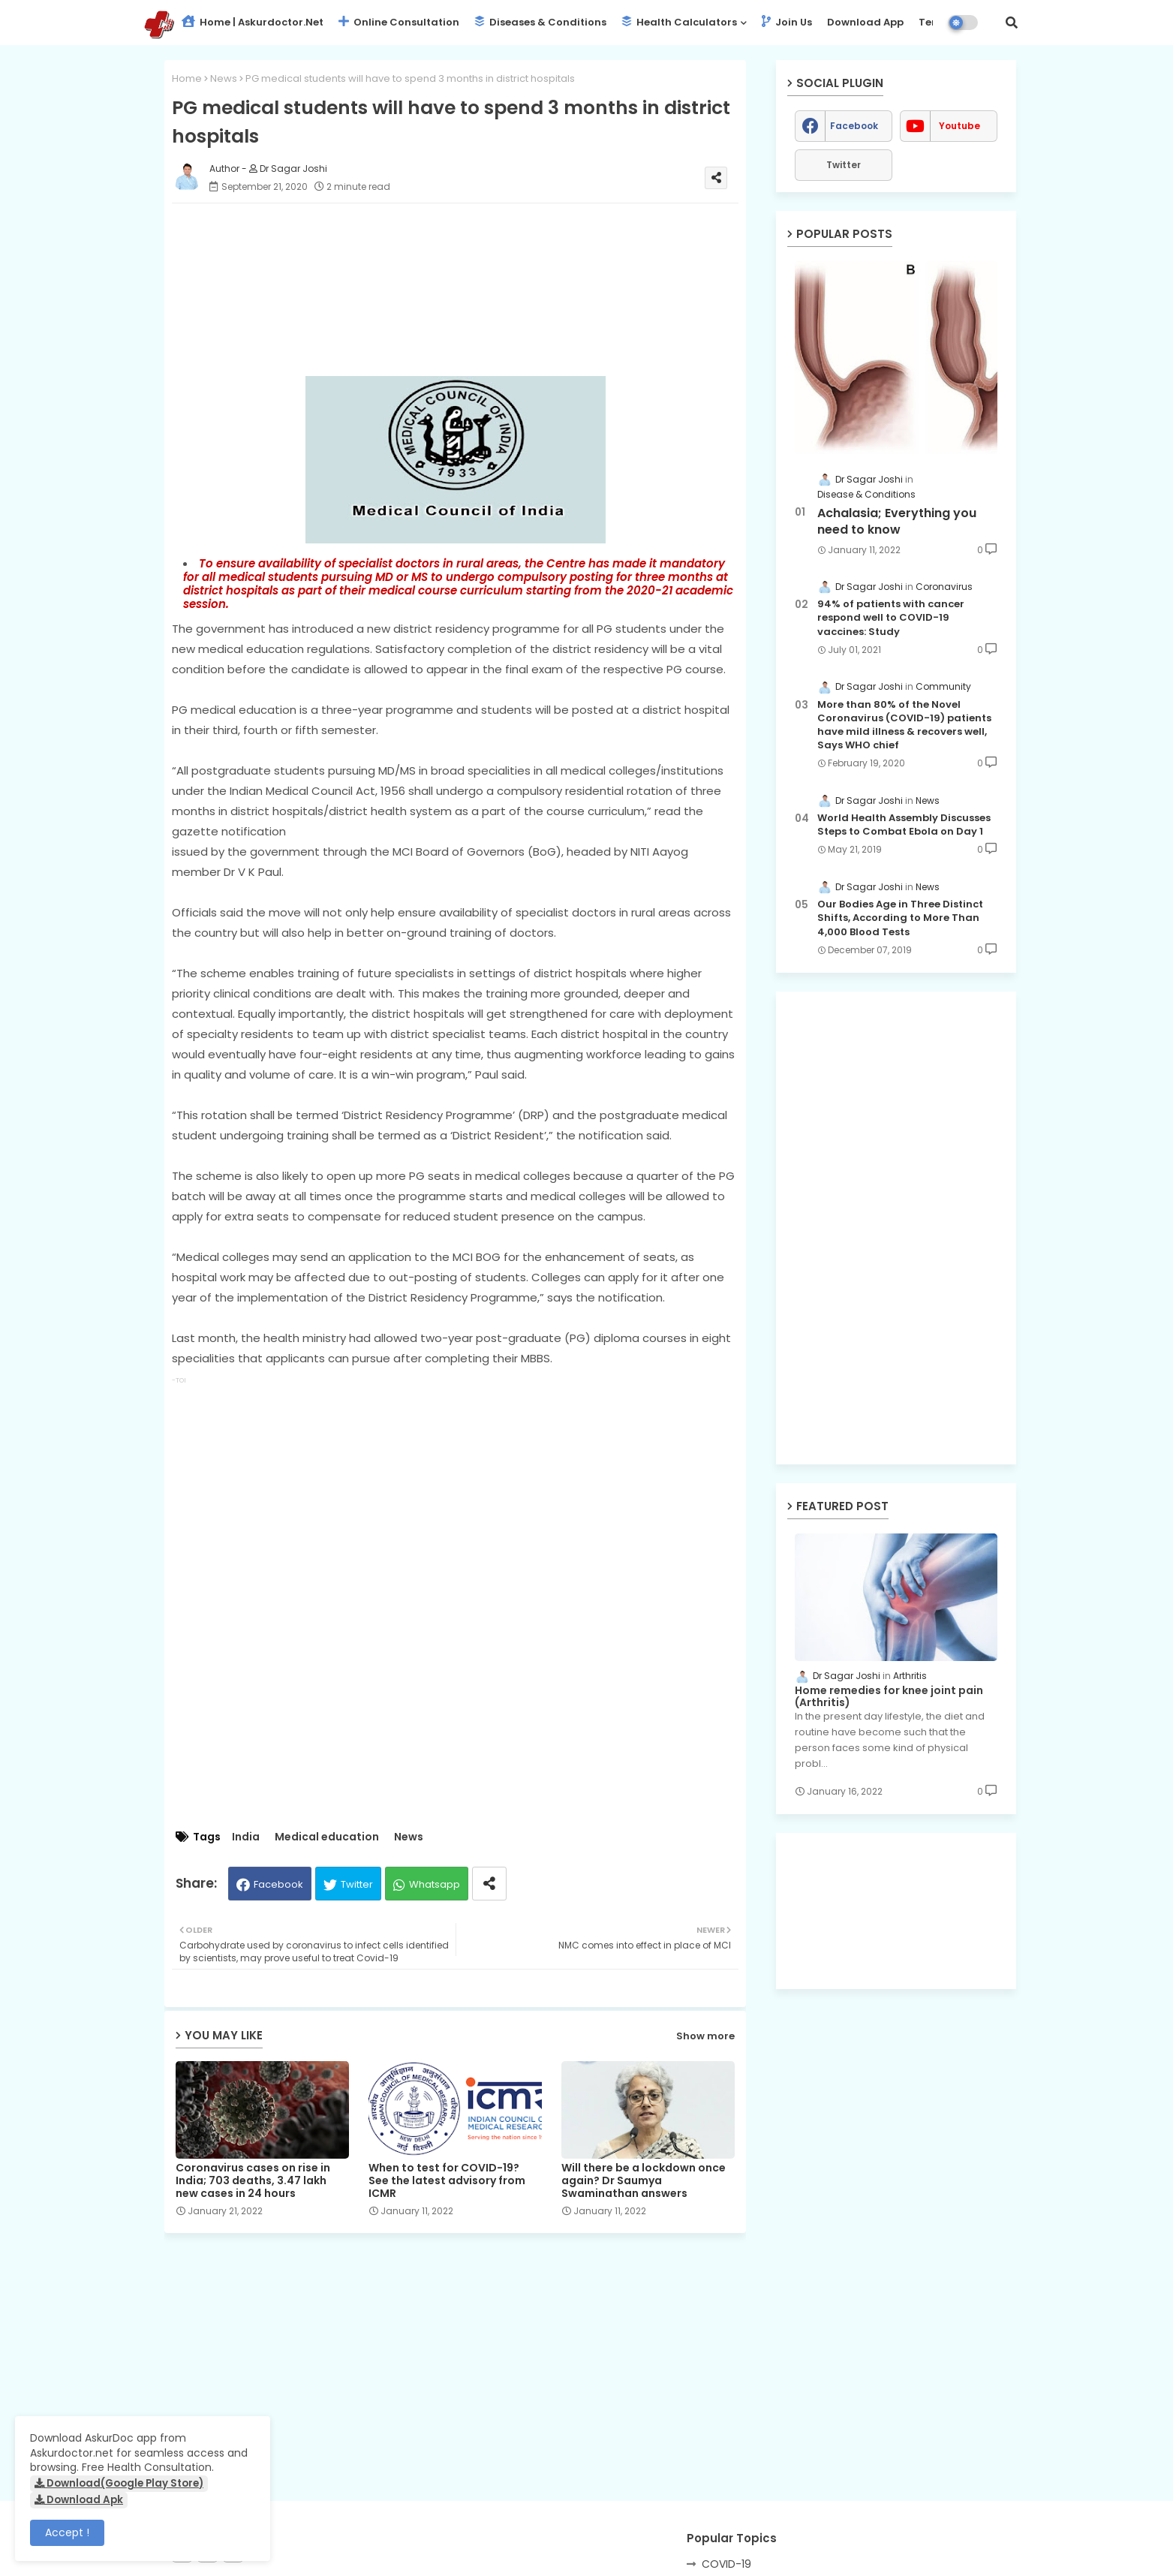 This screenshot has width=1173, height=2576. Describe the element at coordinates (643, 2181) in the screenshot. I see `Will there be a lockdown once again? Dr Saumya Swaminathan answers` at that location.